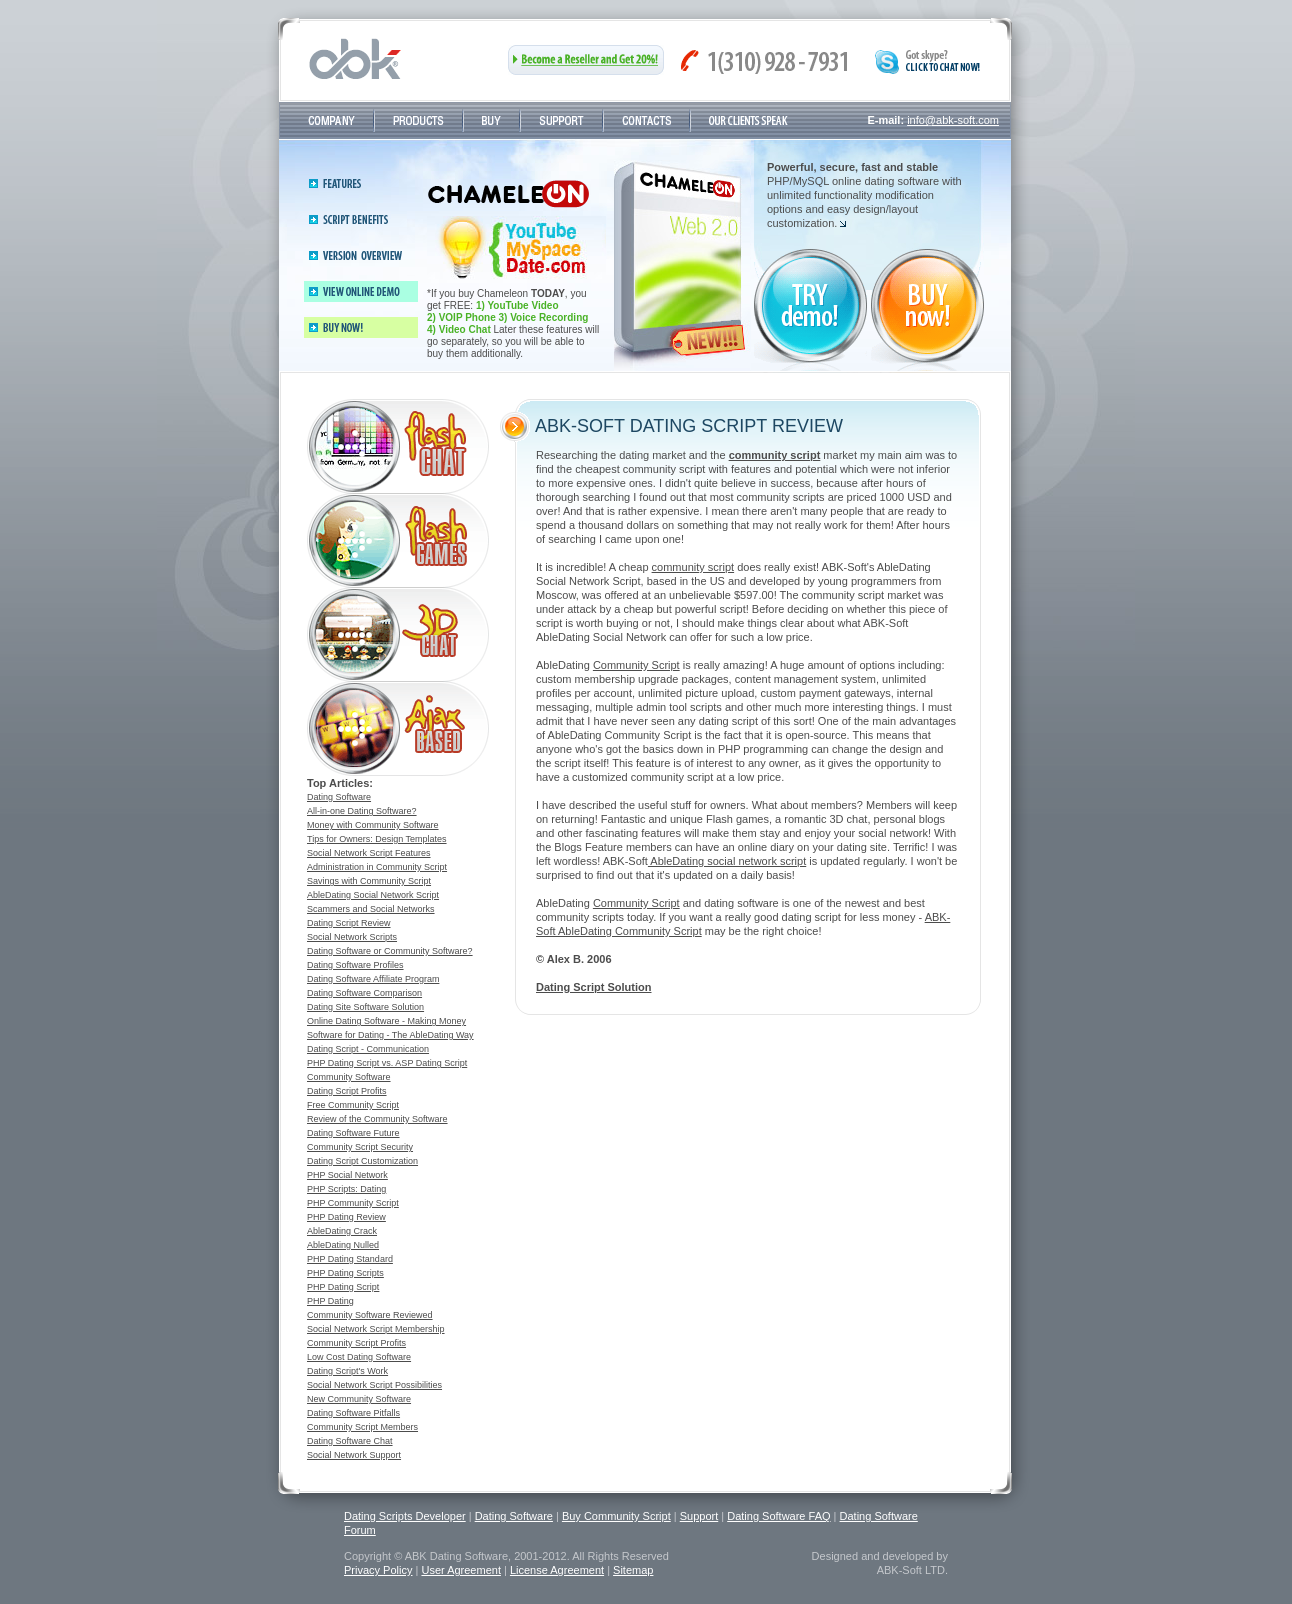 Image resolution: width=1292 pixels, height=1604 pixels. I want to click on AbleDating social network script, so click(727, 861).